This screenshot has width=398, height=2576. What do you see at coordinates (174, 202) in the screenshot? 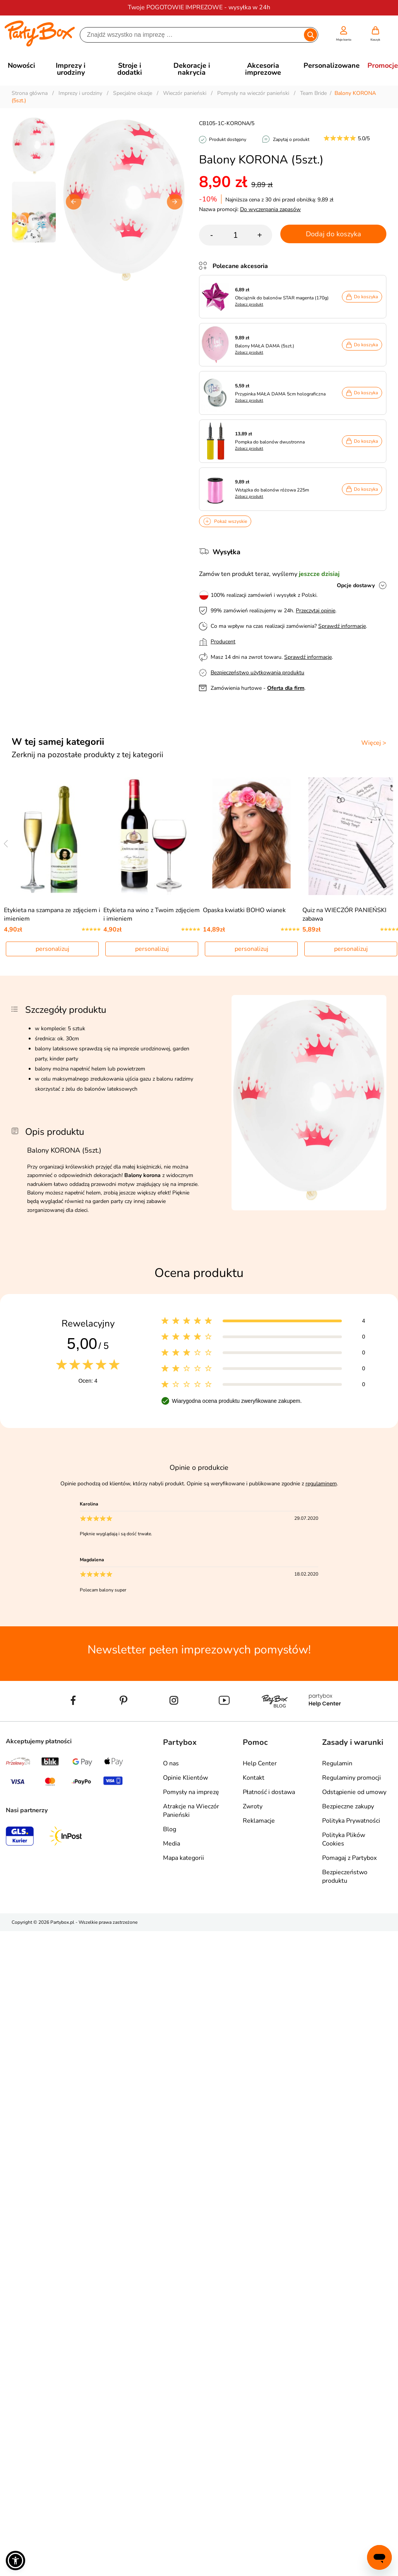
I see `[button]` at bounding box center [174, 202].